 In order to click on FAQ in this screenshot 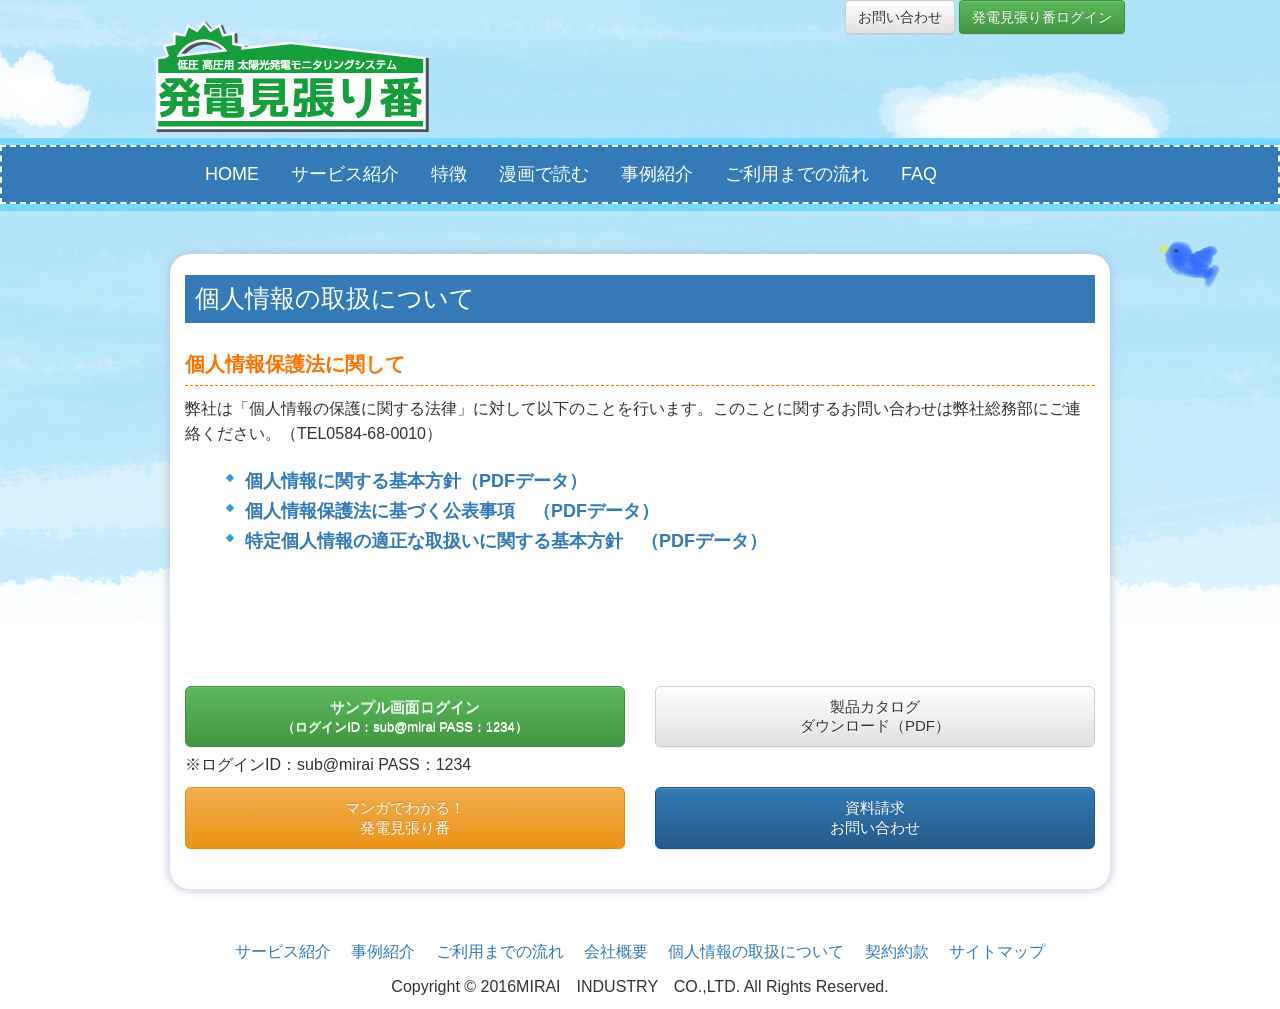, I will do `click(919, 174)`.